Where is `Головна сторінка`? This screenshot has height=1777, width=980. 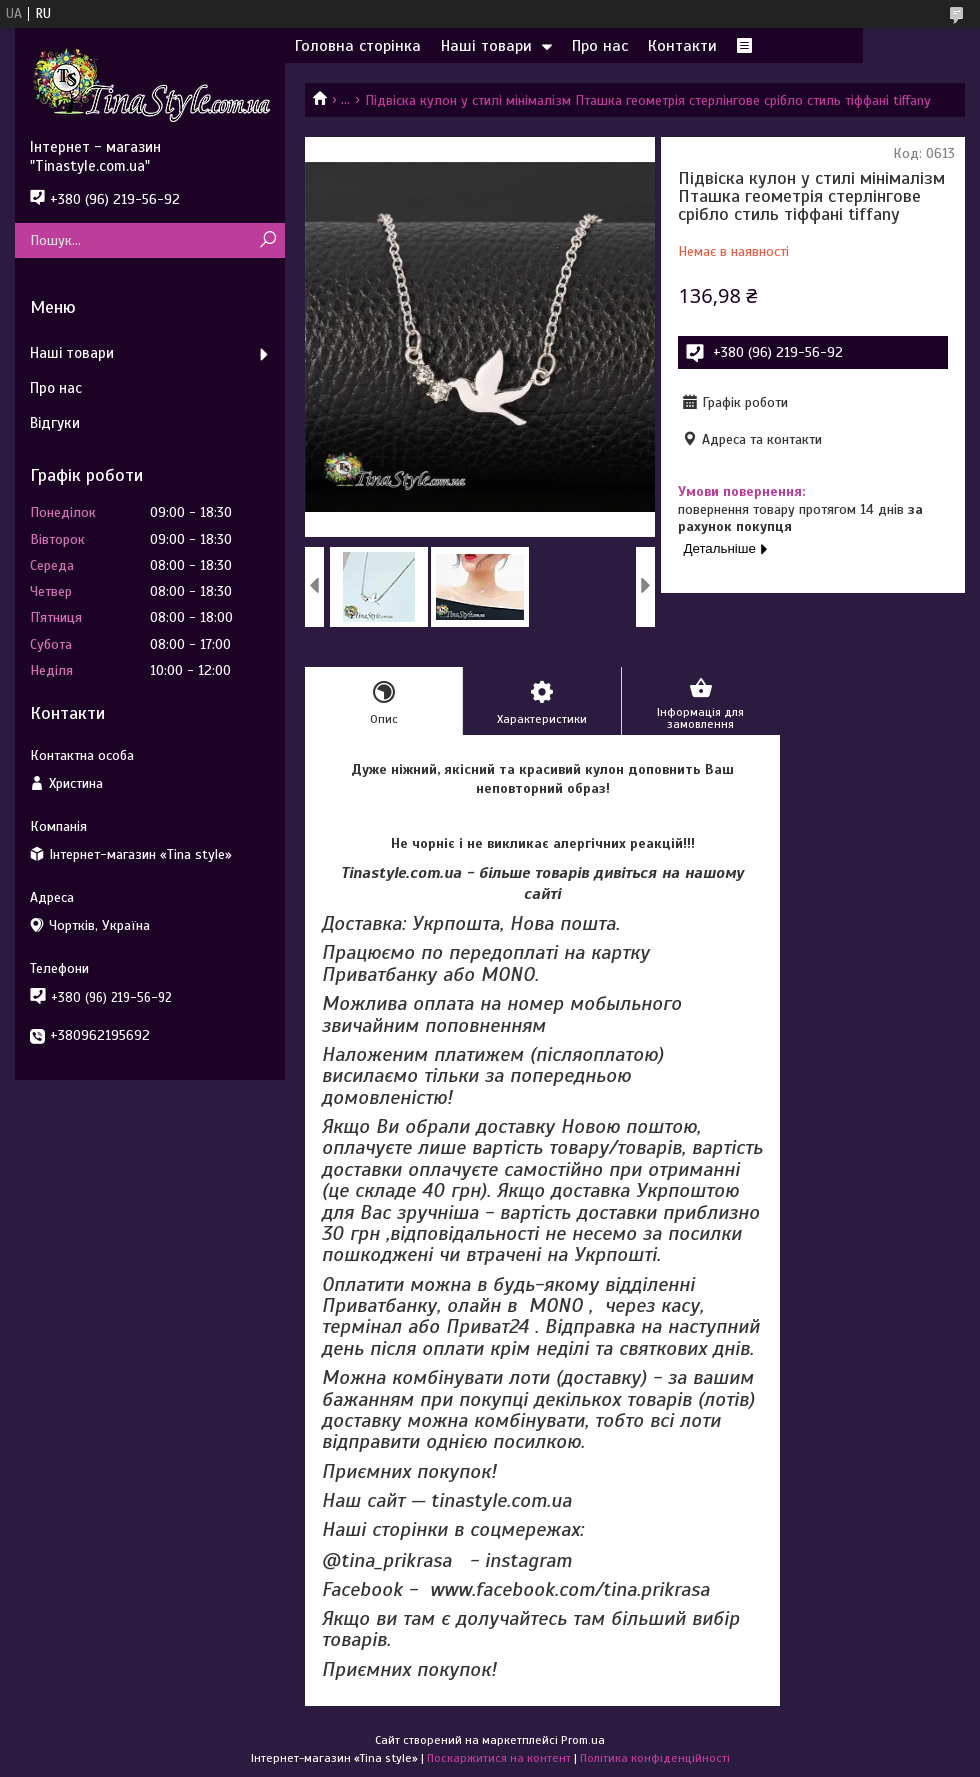 Головна сторінка is located at coordinates (358, 46).